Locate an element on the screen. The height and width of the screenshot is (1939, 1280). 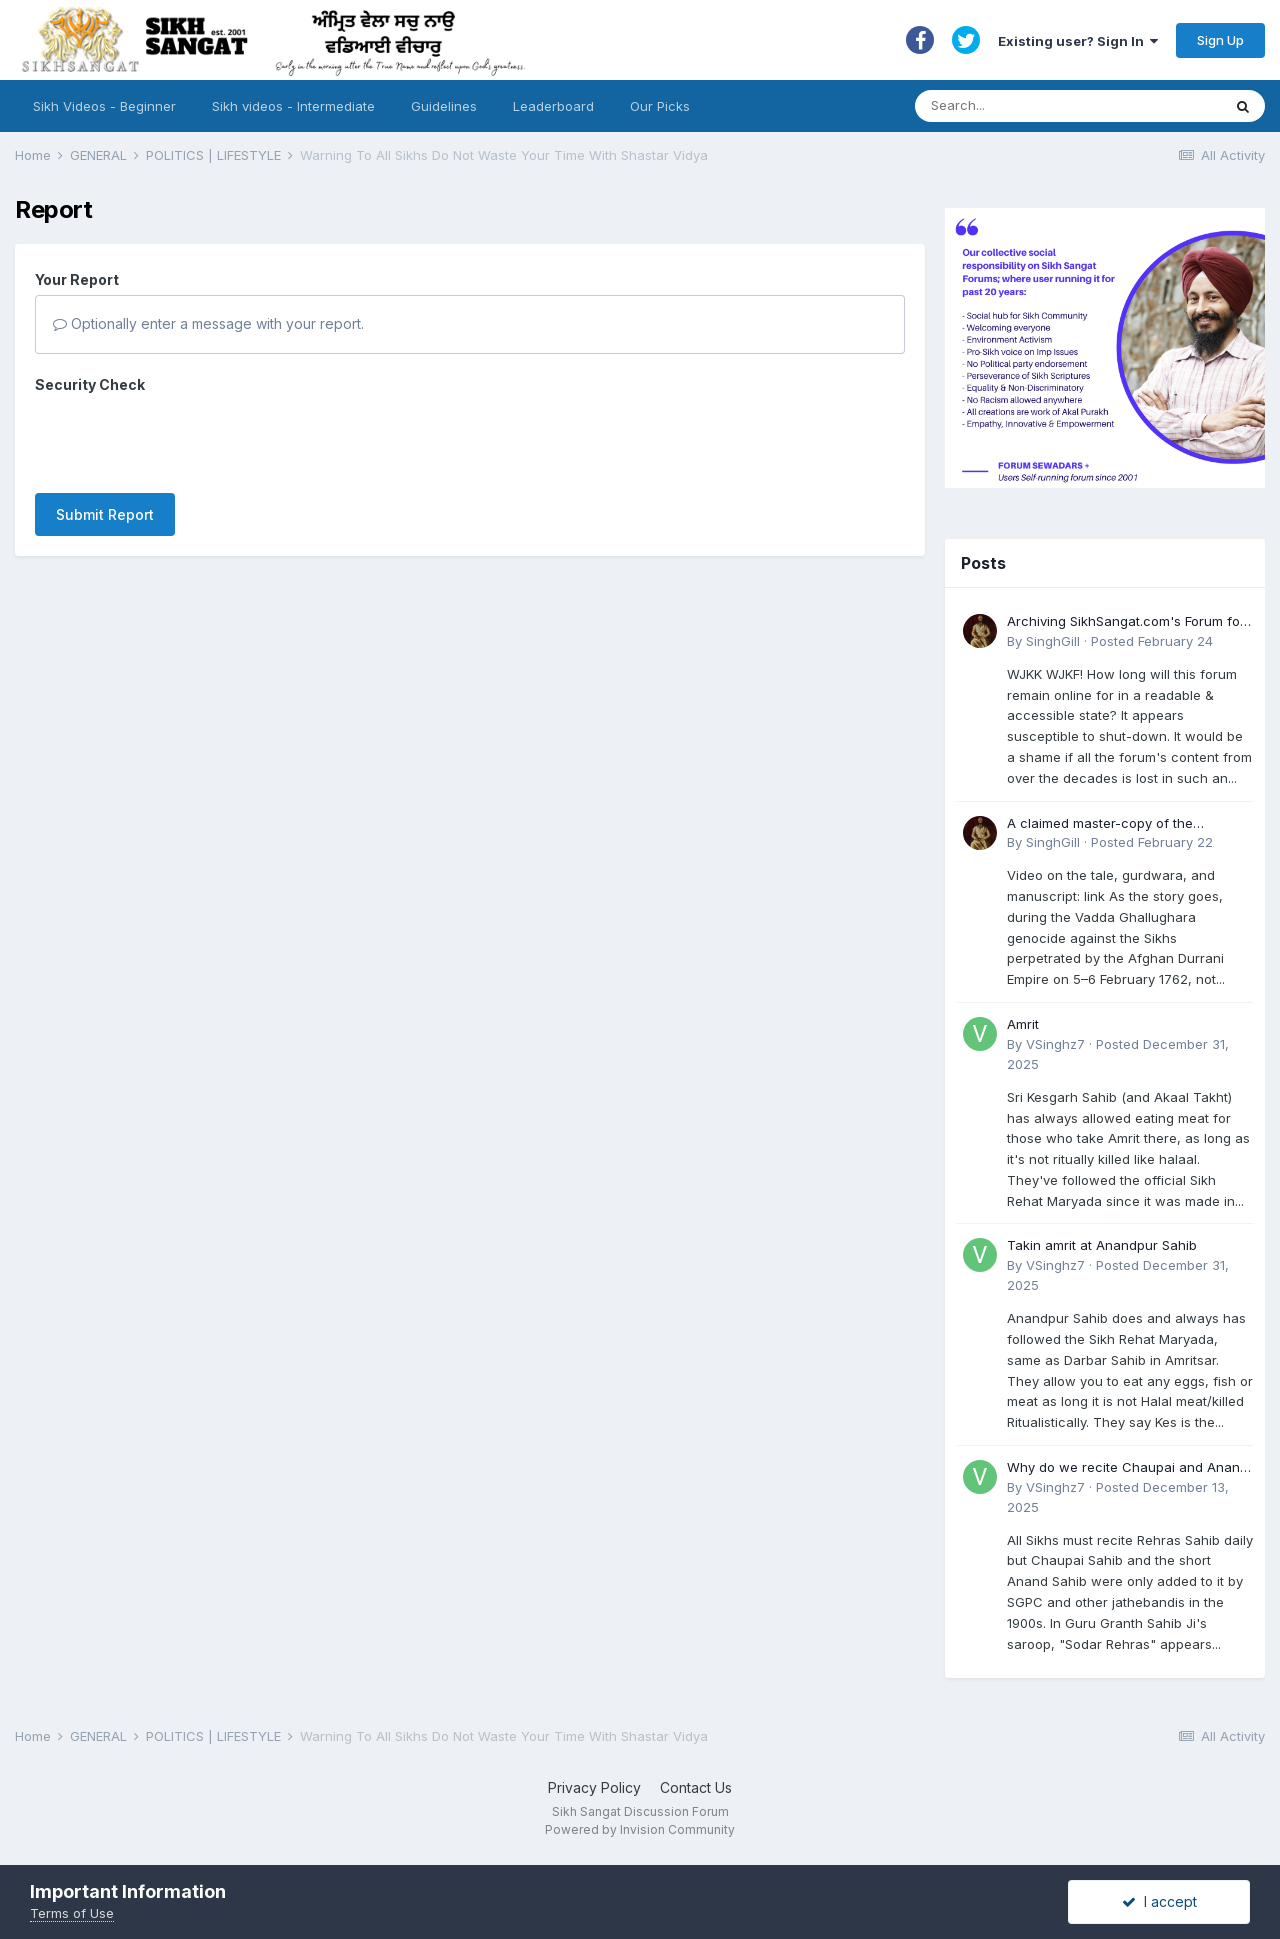
Our Picks is located at coordinates (660, 106).